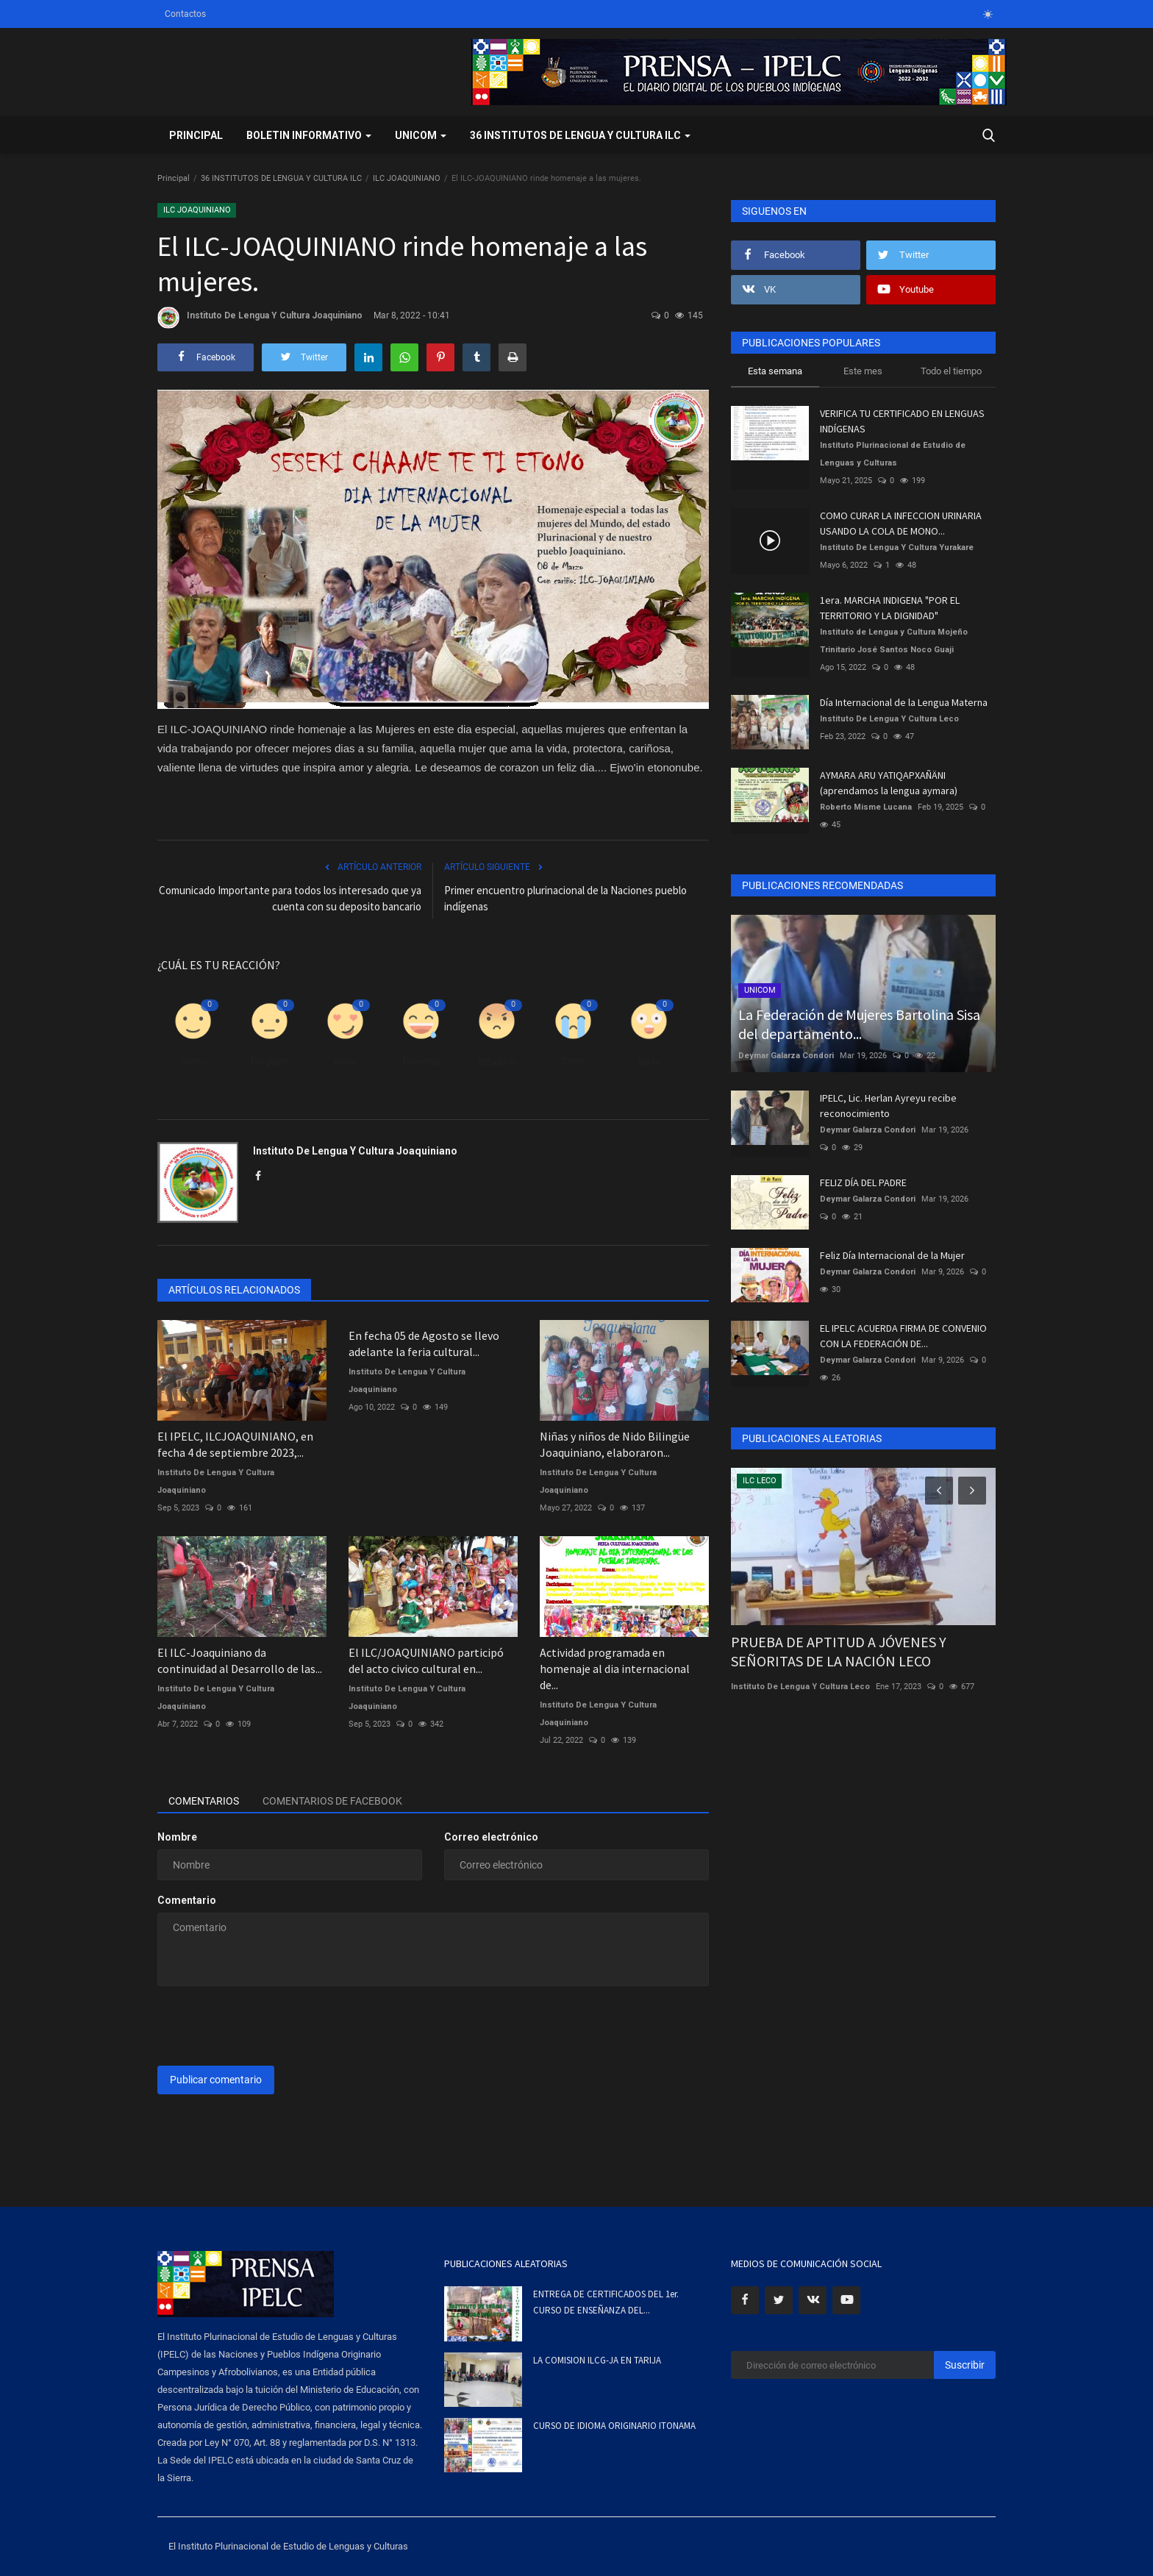 The width and height of the screenshot is (1153, 2576). Describe the element at coordinates (888, 1105) in the screenshot. I see `IPELC, Lic. Herlan Ayreyu recibe reconocimiento` at that location.